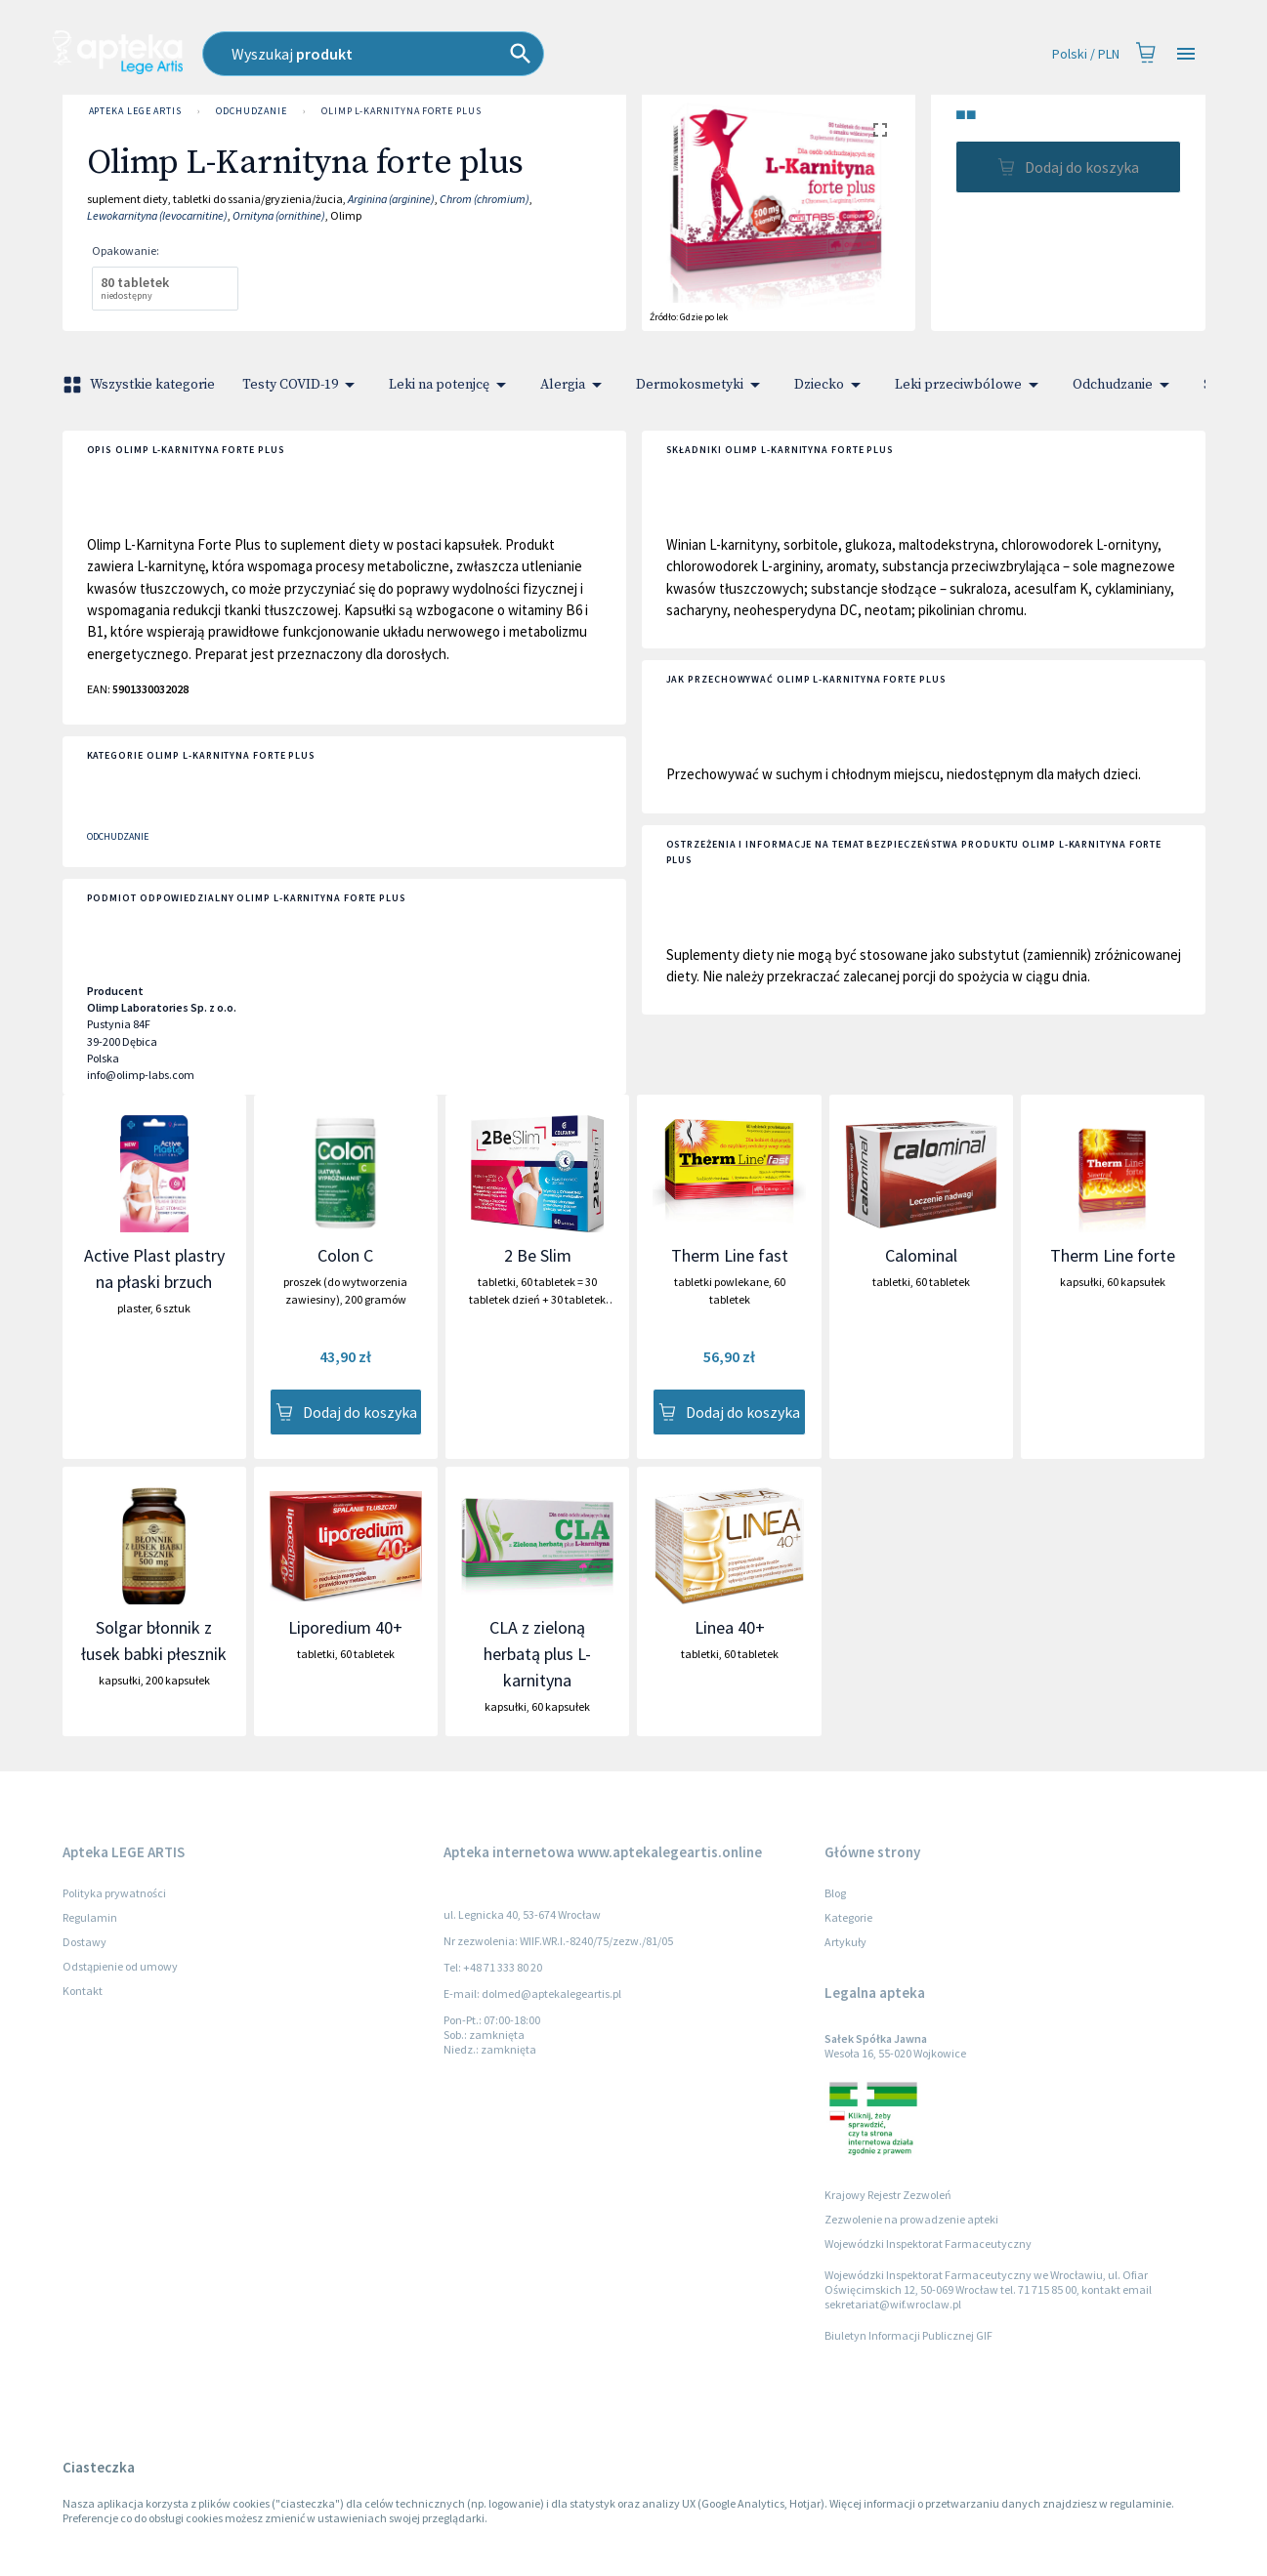 This screenshot has height=2576, width=1267. What do you see at coordinates (729, 1255) in the screenshot?
I see `Therm Line fast` at bounding box center [729, 1255].